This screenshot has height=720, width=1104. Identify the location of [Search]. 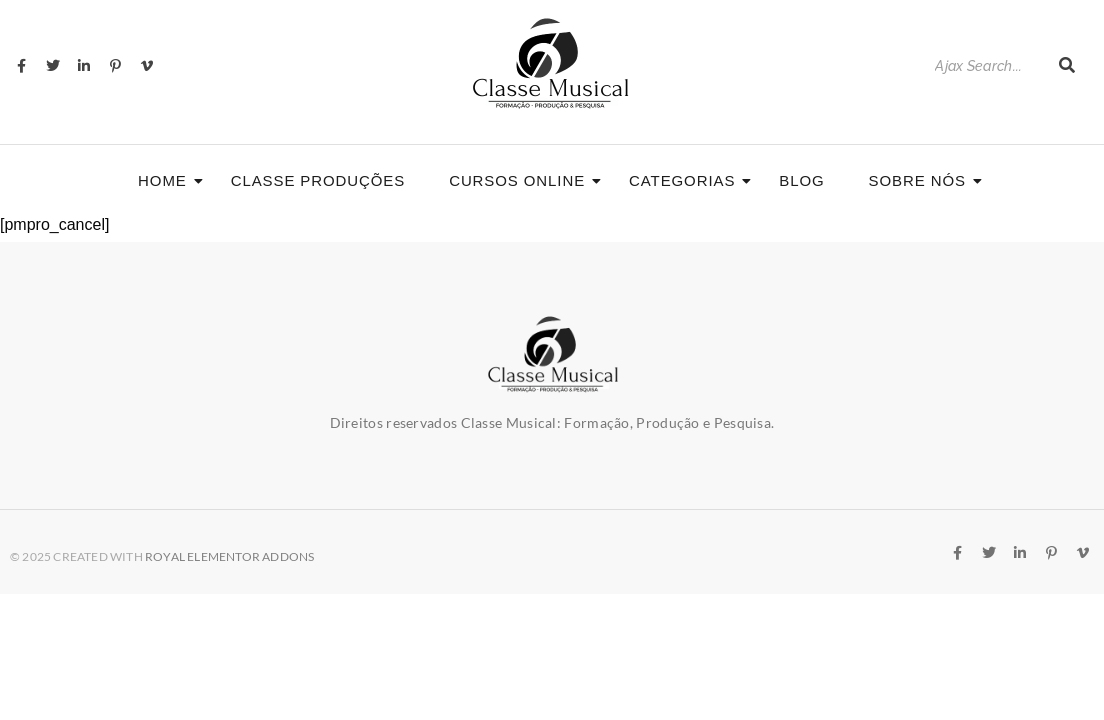
(986, 66).